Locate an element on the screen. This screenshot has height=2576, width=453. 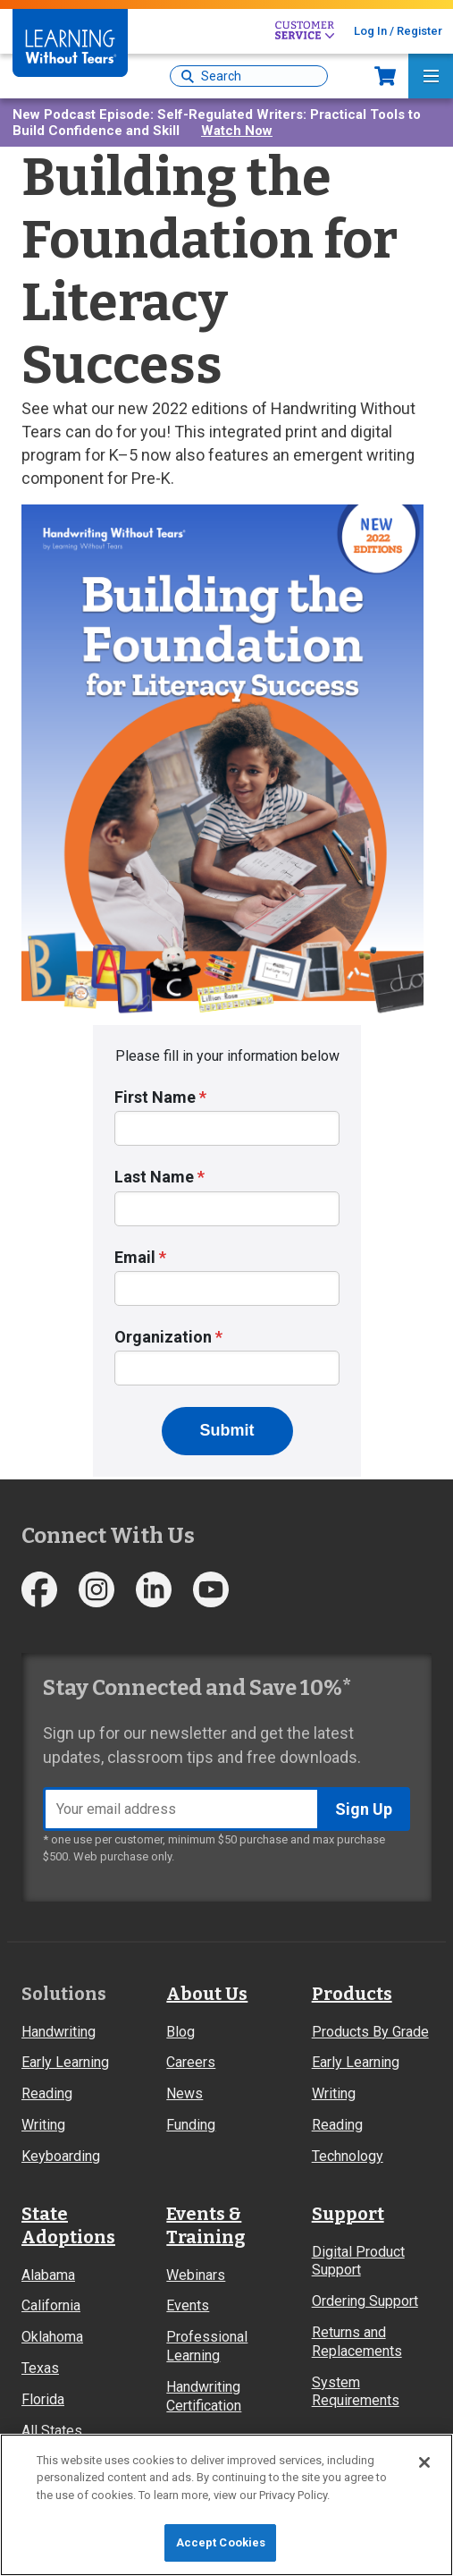
Products is located at coordinates (352, 1993).